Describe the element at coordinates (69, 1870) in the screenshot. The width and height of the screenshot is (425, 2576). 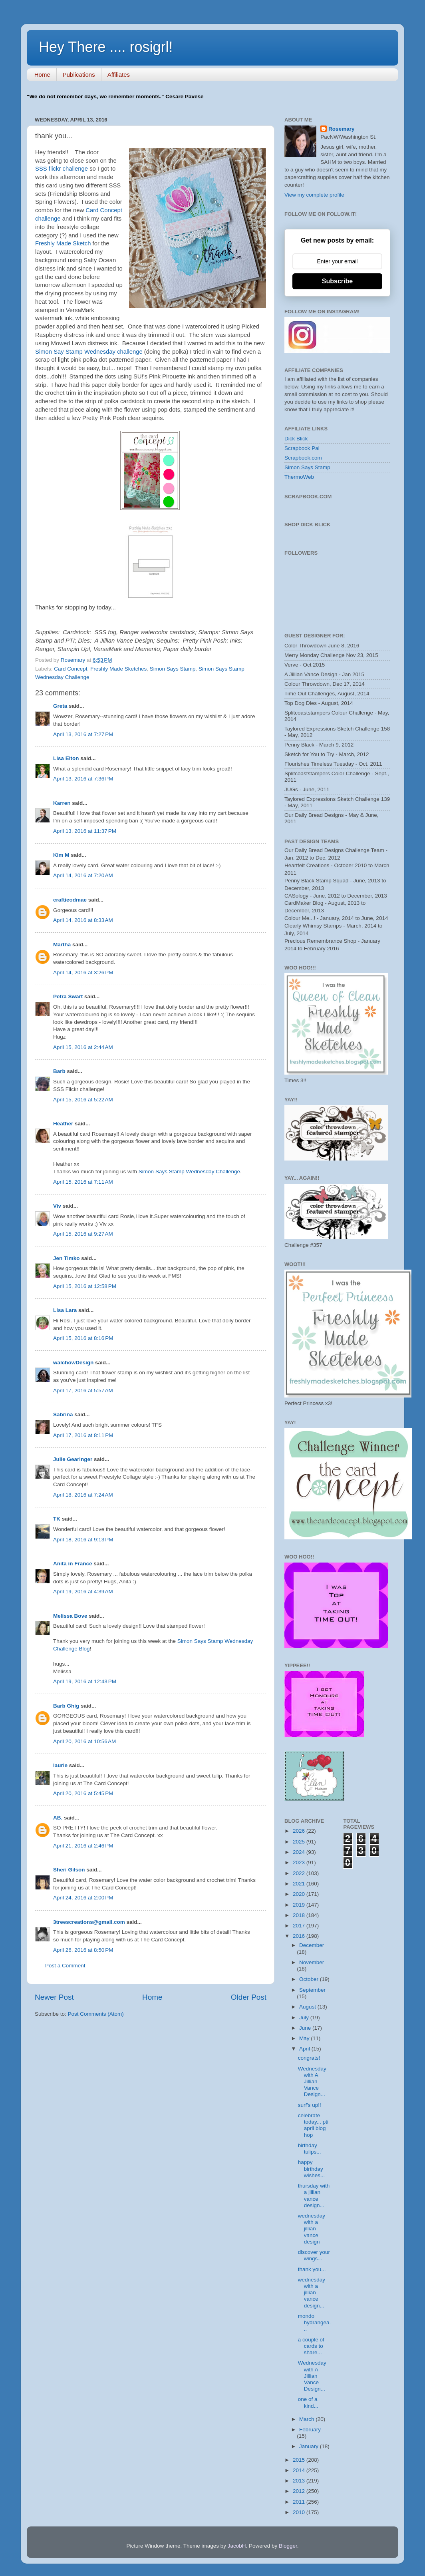
I see `Sheri Gilson` at that location.